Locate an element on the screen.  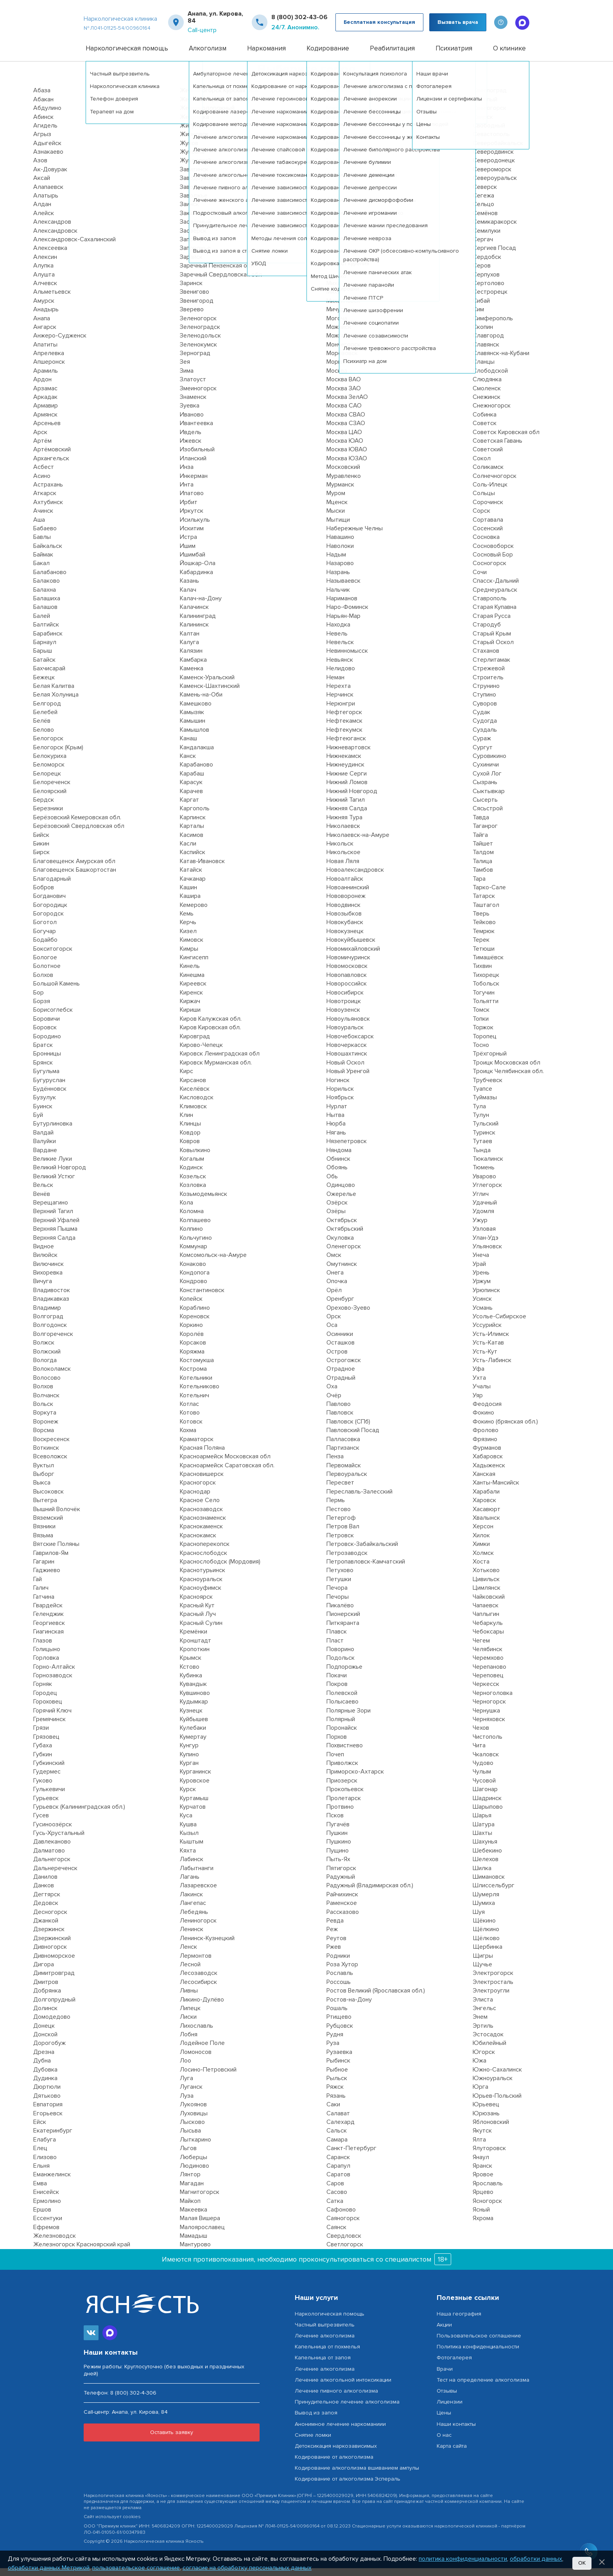
Асбест is located at coordinates (43, 475).